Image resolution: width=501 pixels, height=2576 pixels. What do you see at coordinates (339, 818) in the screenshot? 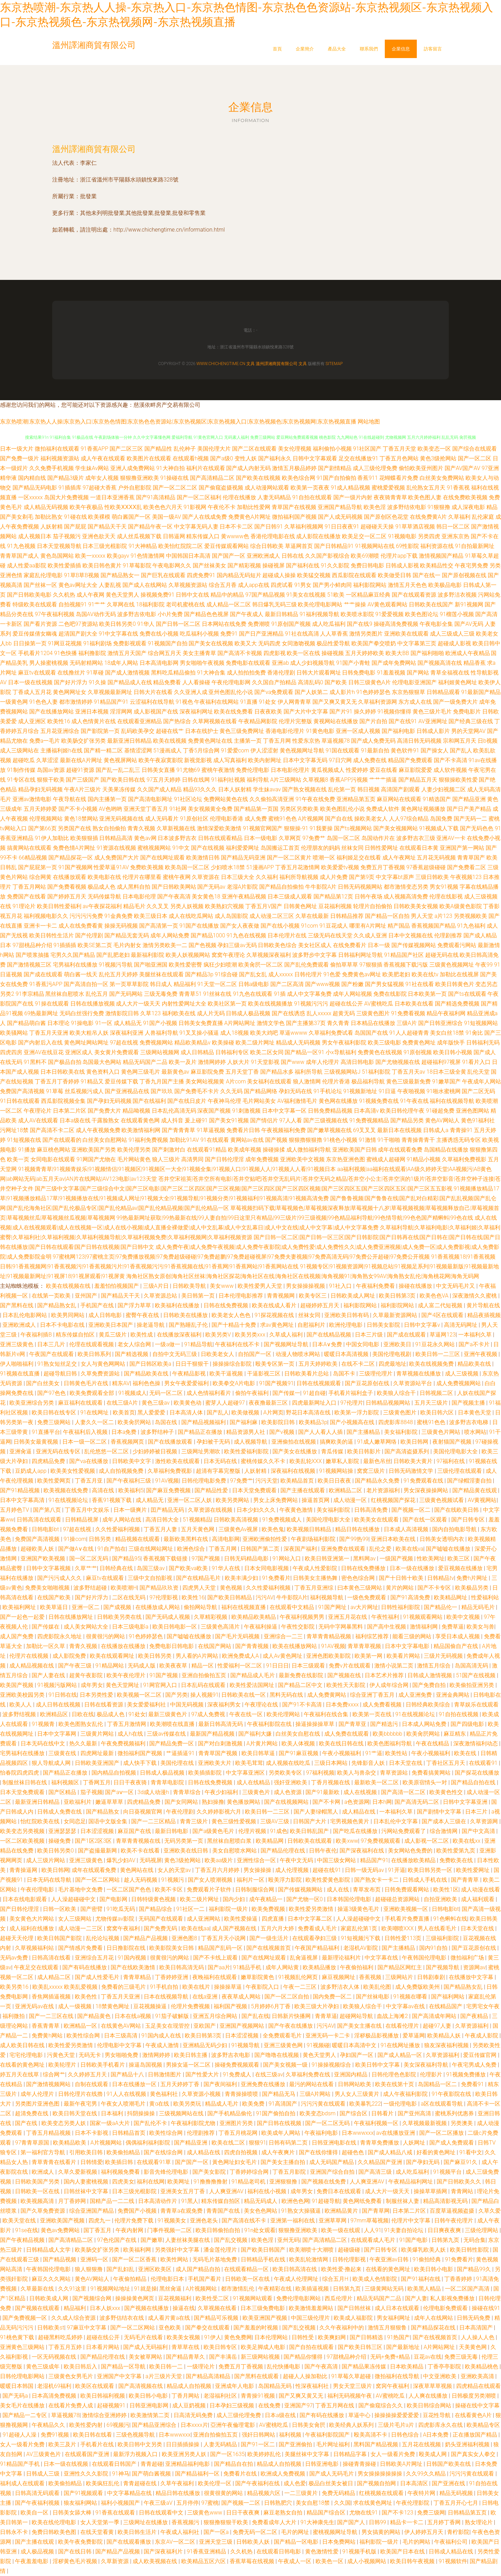
I see `国产自在线` at bounding box center [339, 818].